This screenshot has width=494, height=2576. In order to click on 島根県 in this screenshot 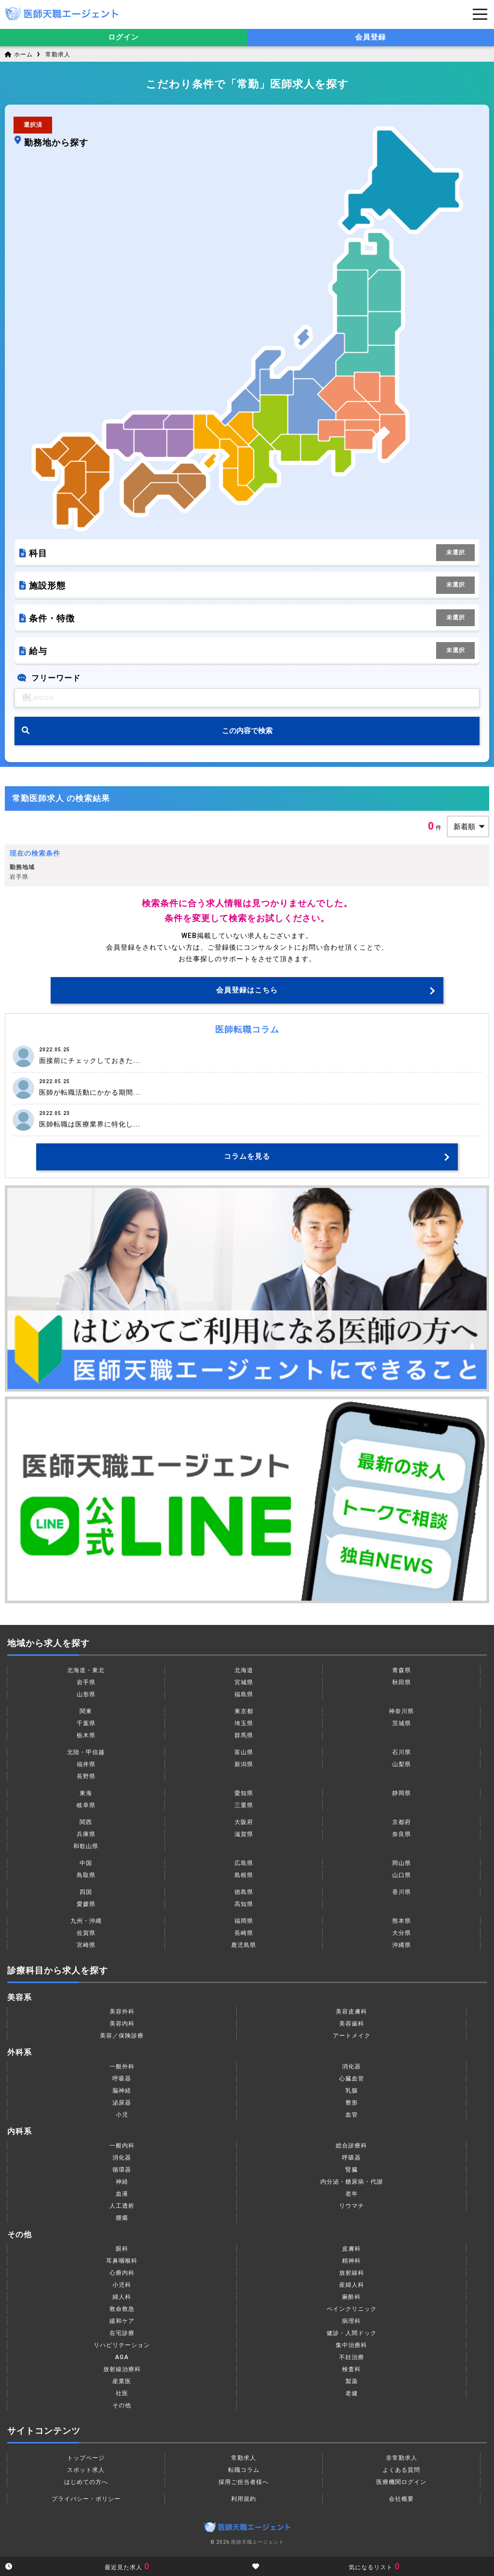, I will do `click(243, 1875)`.